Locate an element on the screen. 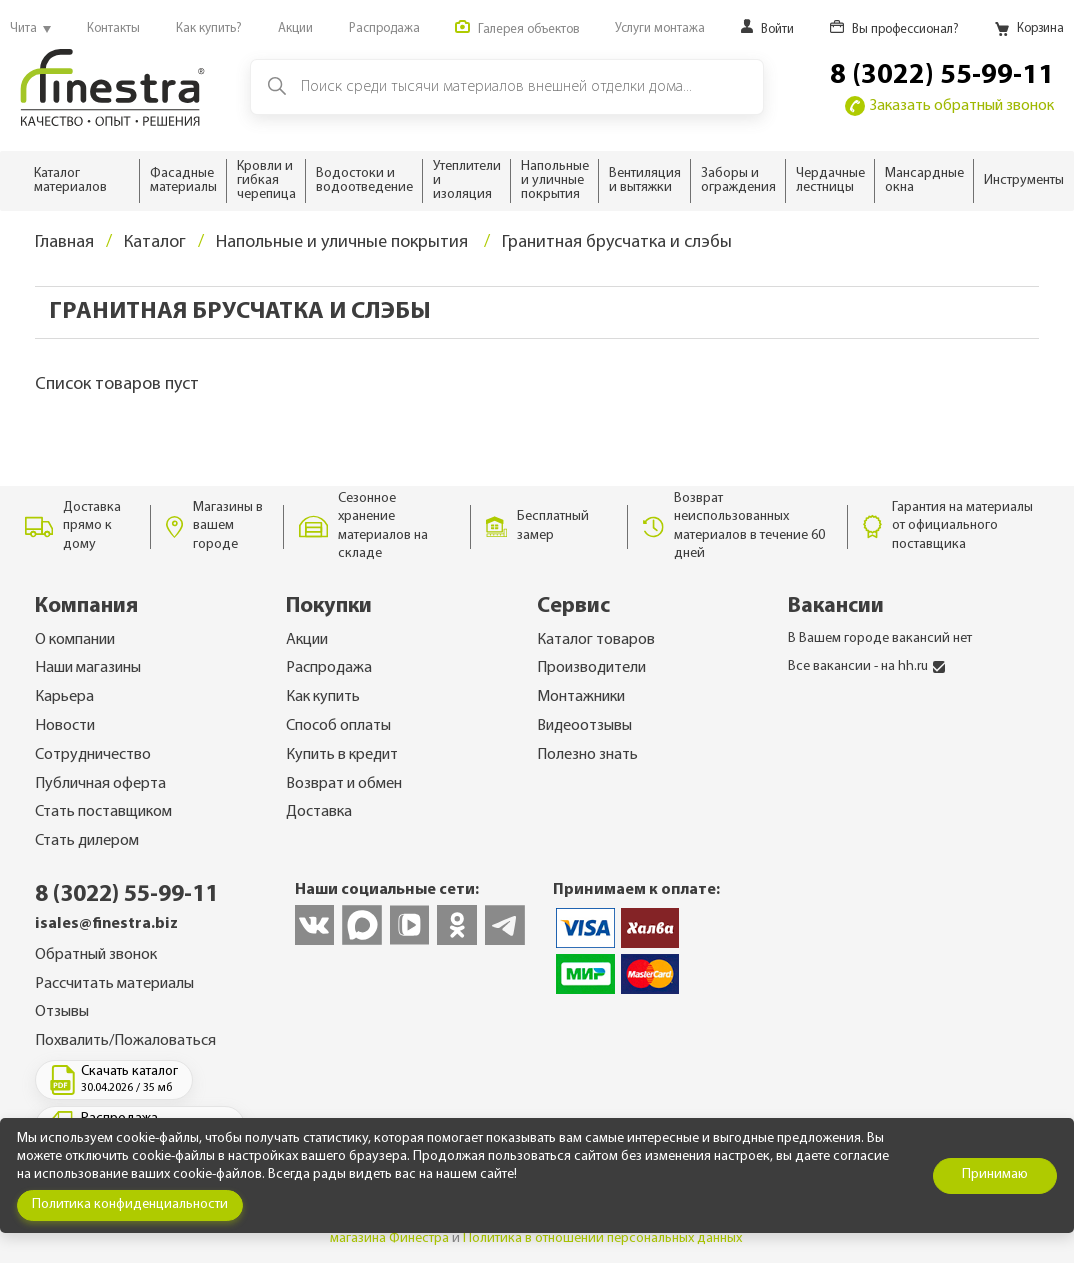  Заказать обратный звонок is located at coordinates (949, 106).